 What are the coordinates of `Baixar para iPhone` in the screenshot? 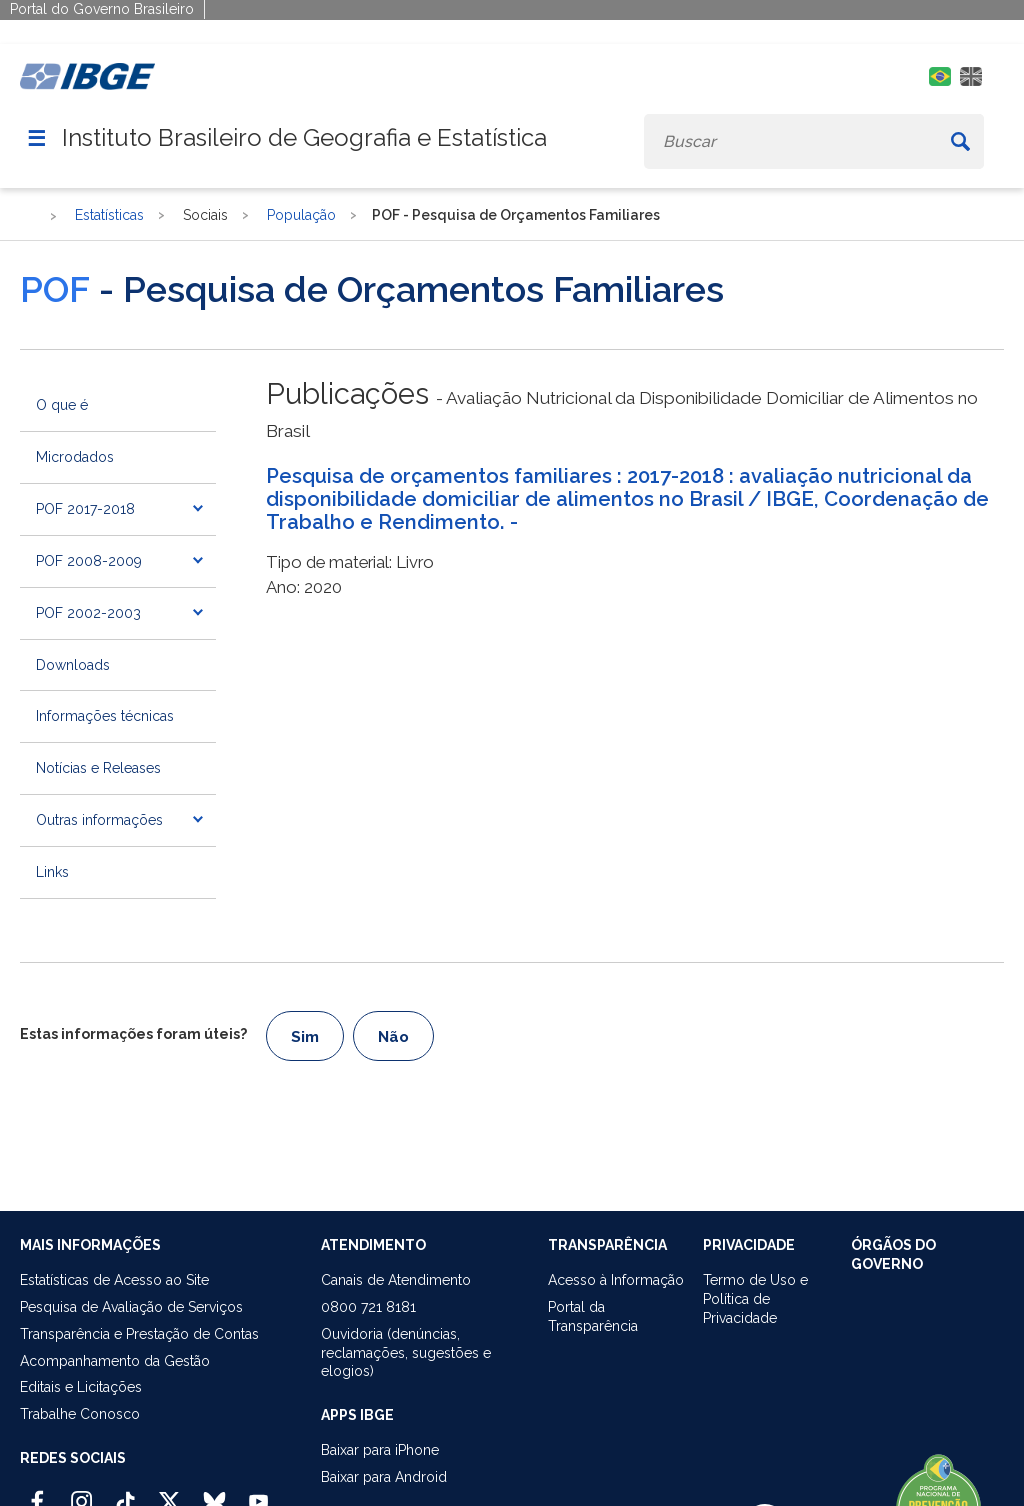 It's located at (380, 1450).